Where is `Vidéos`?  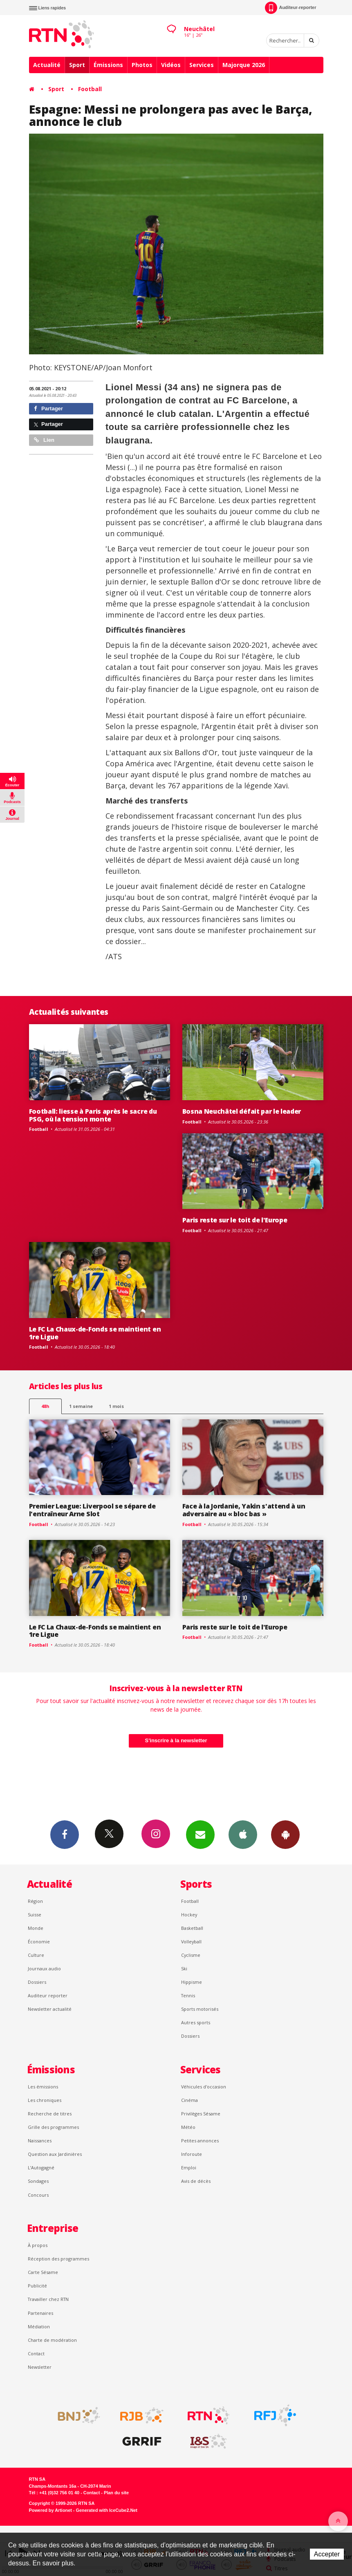 Vidéos is located at coordinates (171, 65).